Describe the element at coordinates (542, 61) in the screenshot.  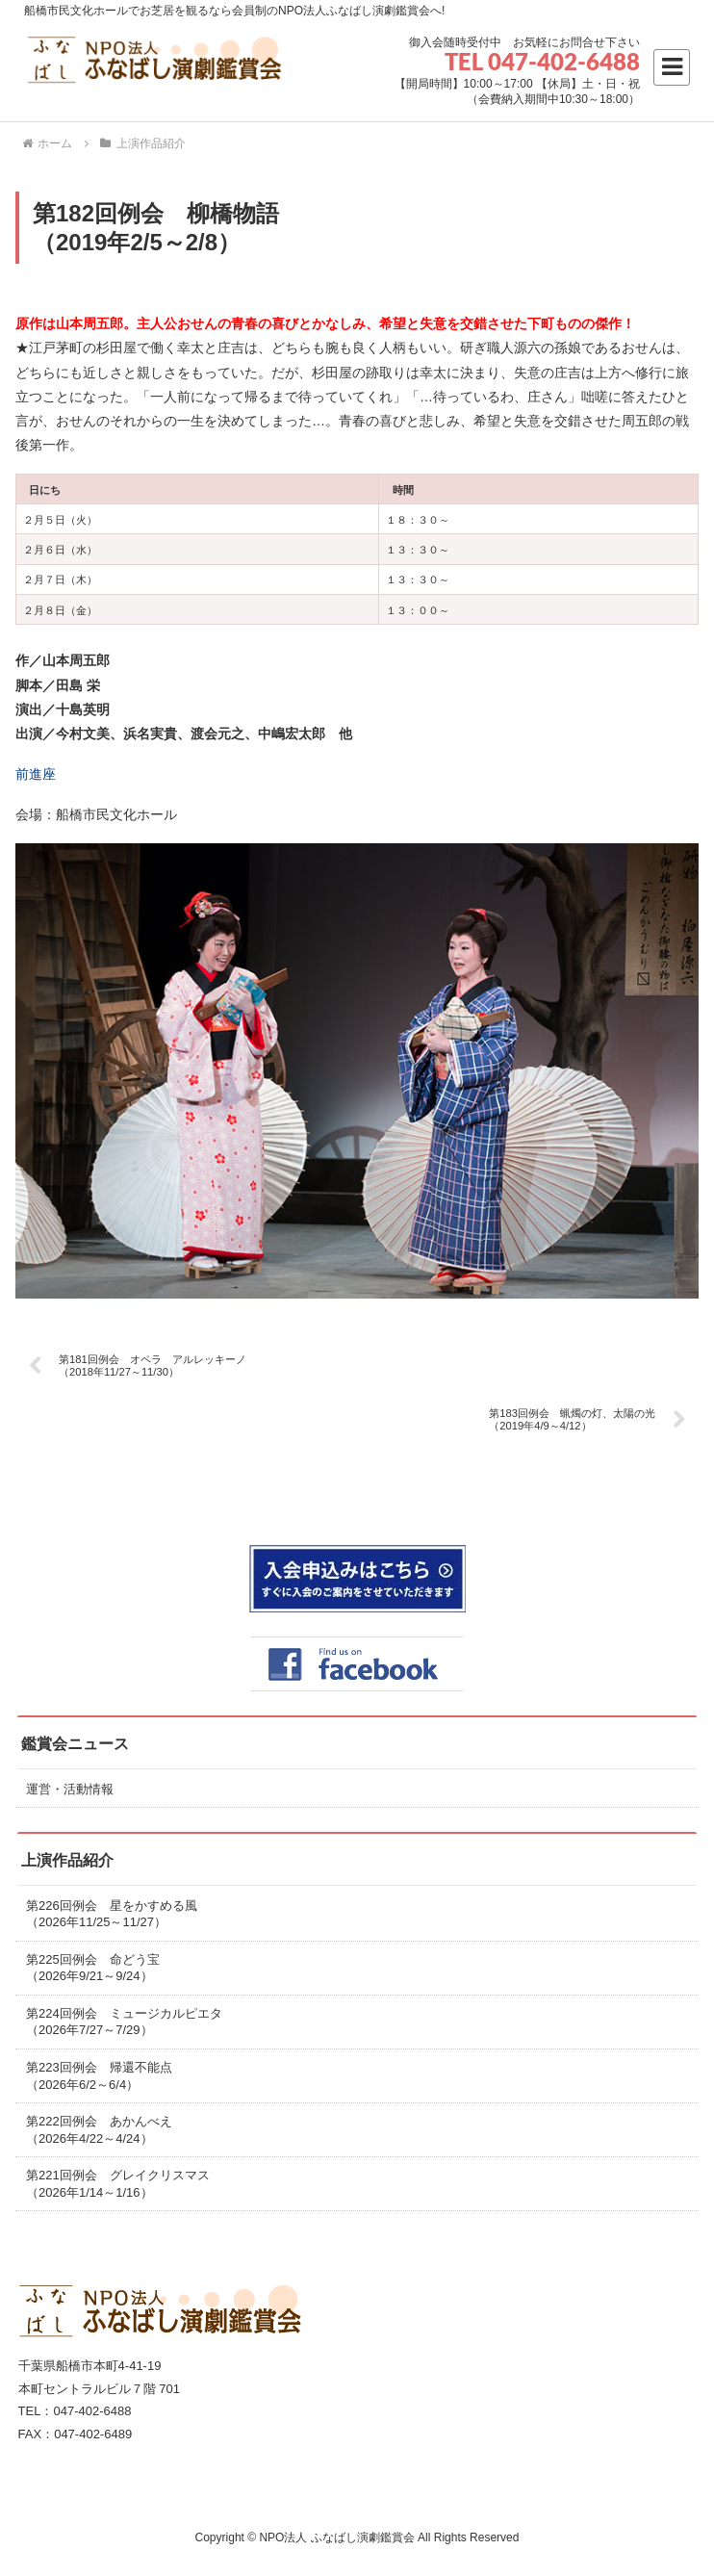
I see `TEL 047-402-6488` at that location.